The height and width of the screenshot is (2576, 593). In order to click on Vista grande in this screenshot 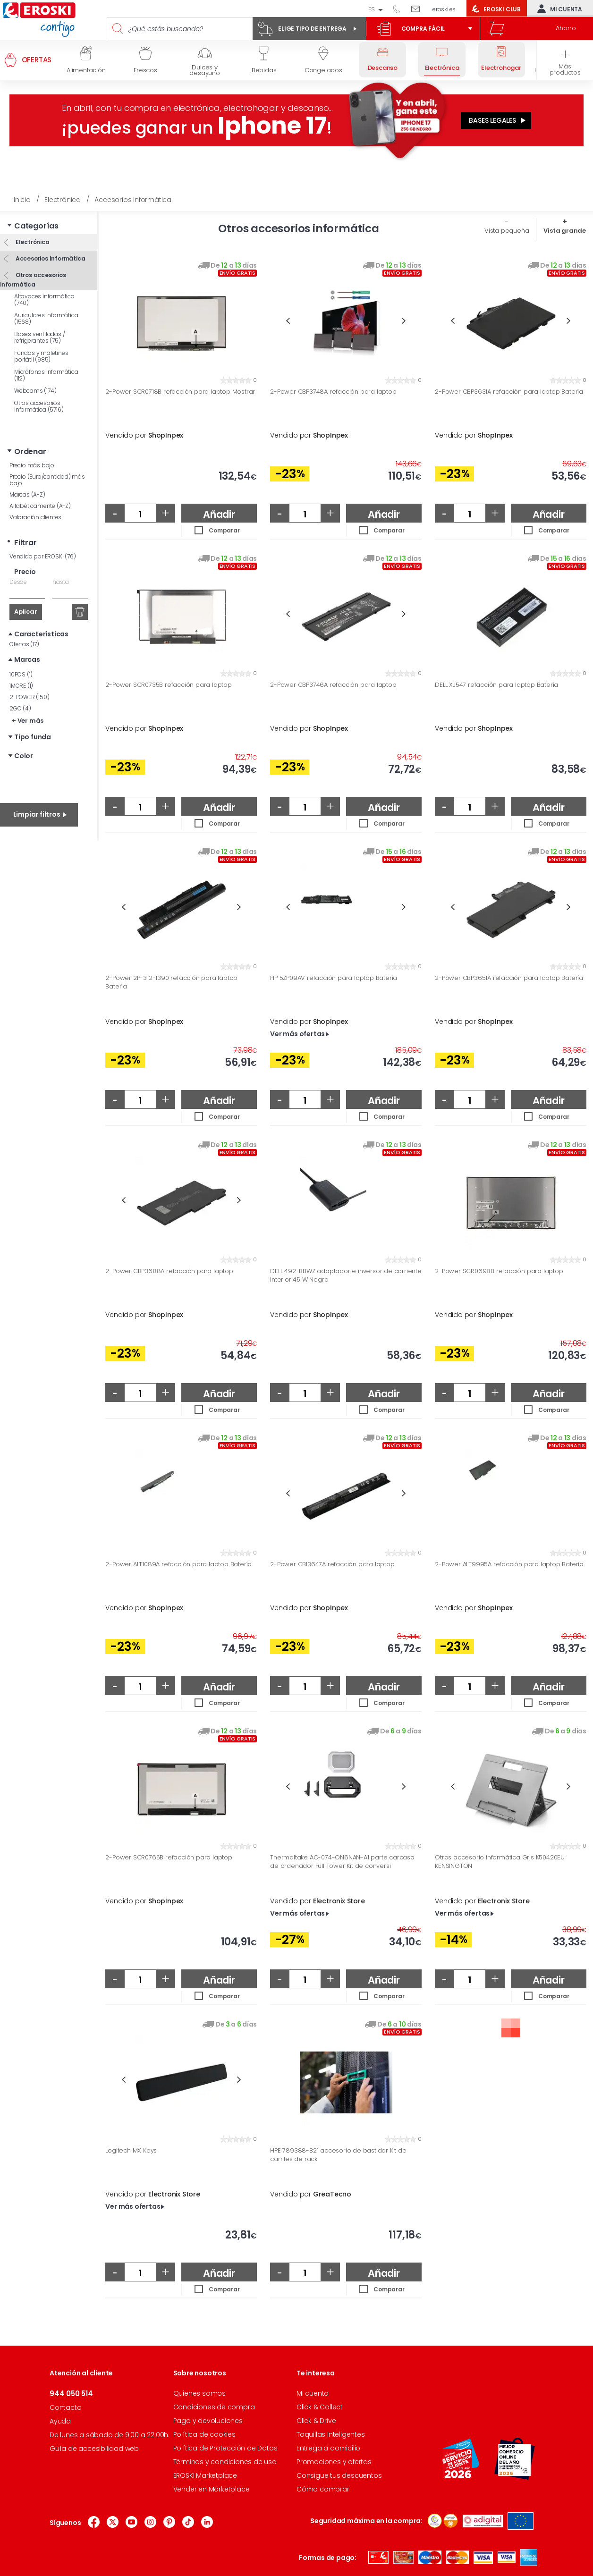, I will do `click(564, 230)`.